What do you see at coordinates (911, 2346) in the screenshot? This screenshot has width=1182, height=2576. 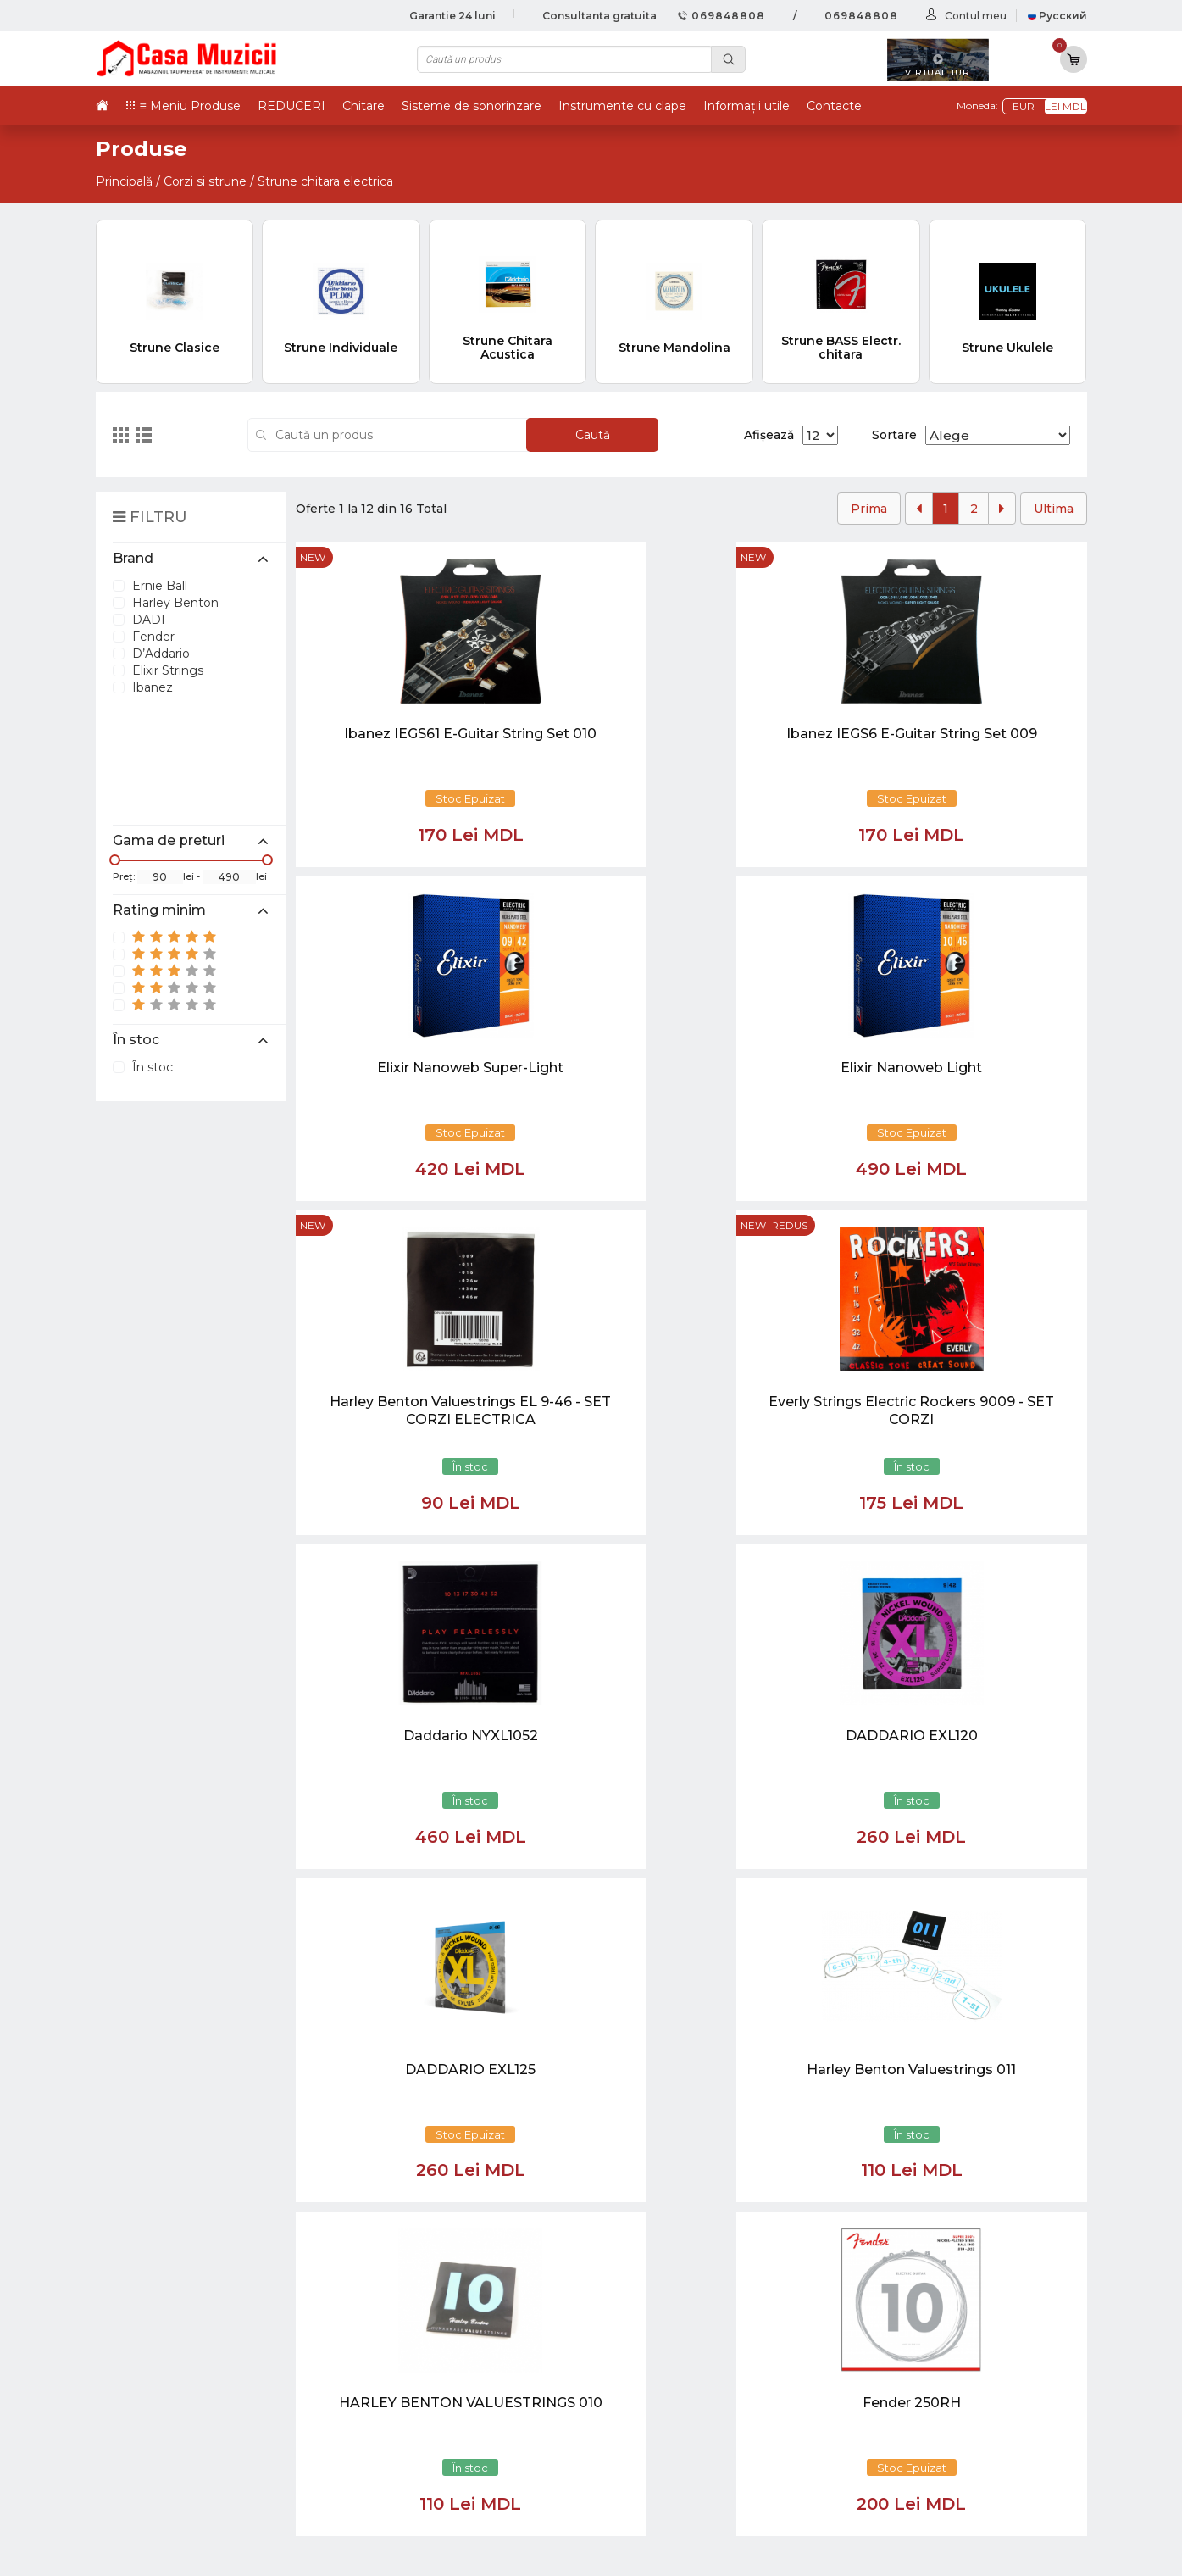 I see `Instrumente cu Clape` at bounding box center [911, 2346].